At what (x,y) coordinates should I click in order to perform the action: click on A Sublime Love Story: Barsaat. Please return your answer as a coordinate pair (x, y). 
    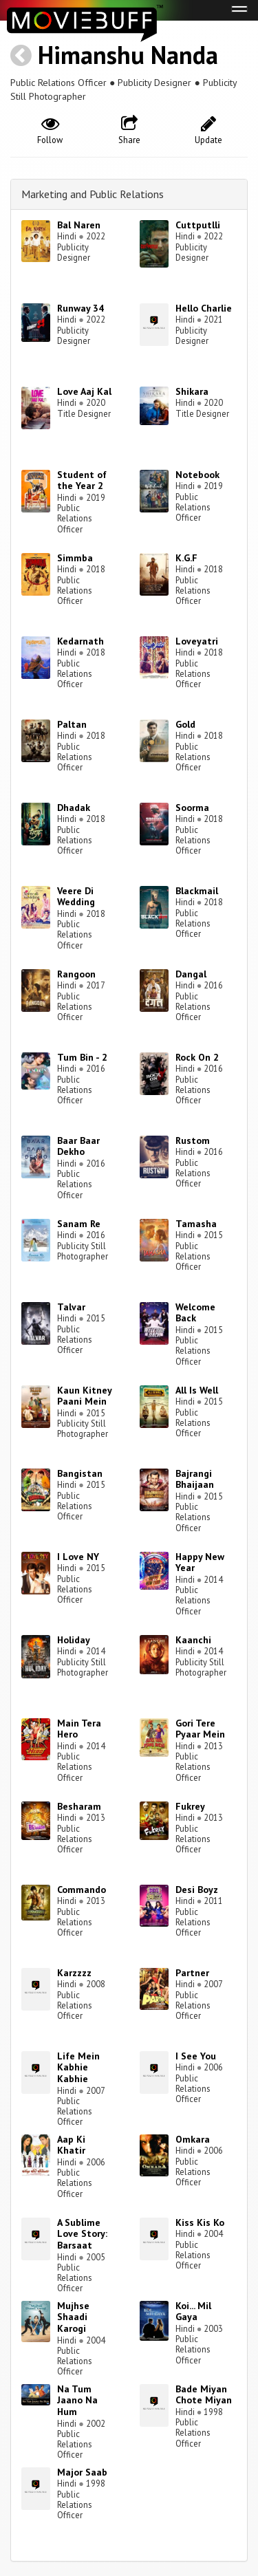
    Looking at the image, I should click on (82, 2234).